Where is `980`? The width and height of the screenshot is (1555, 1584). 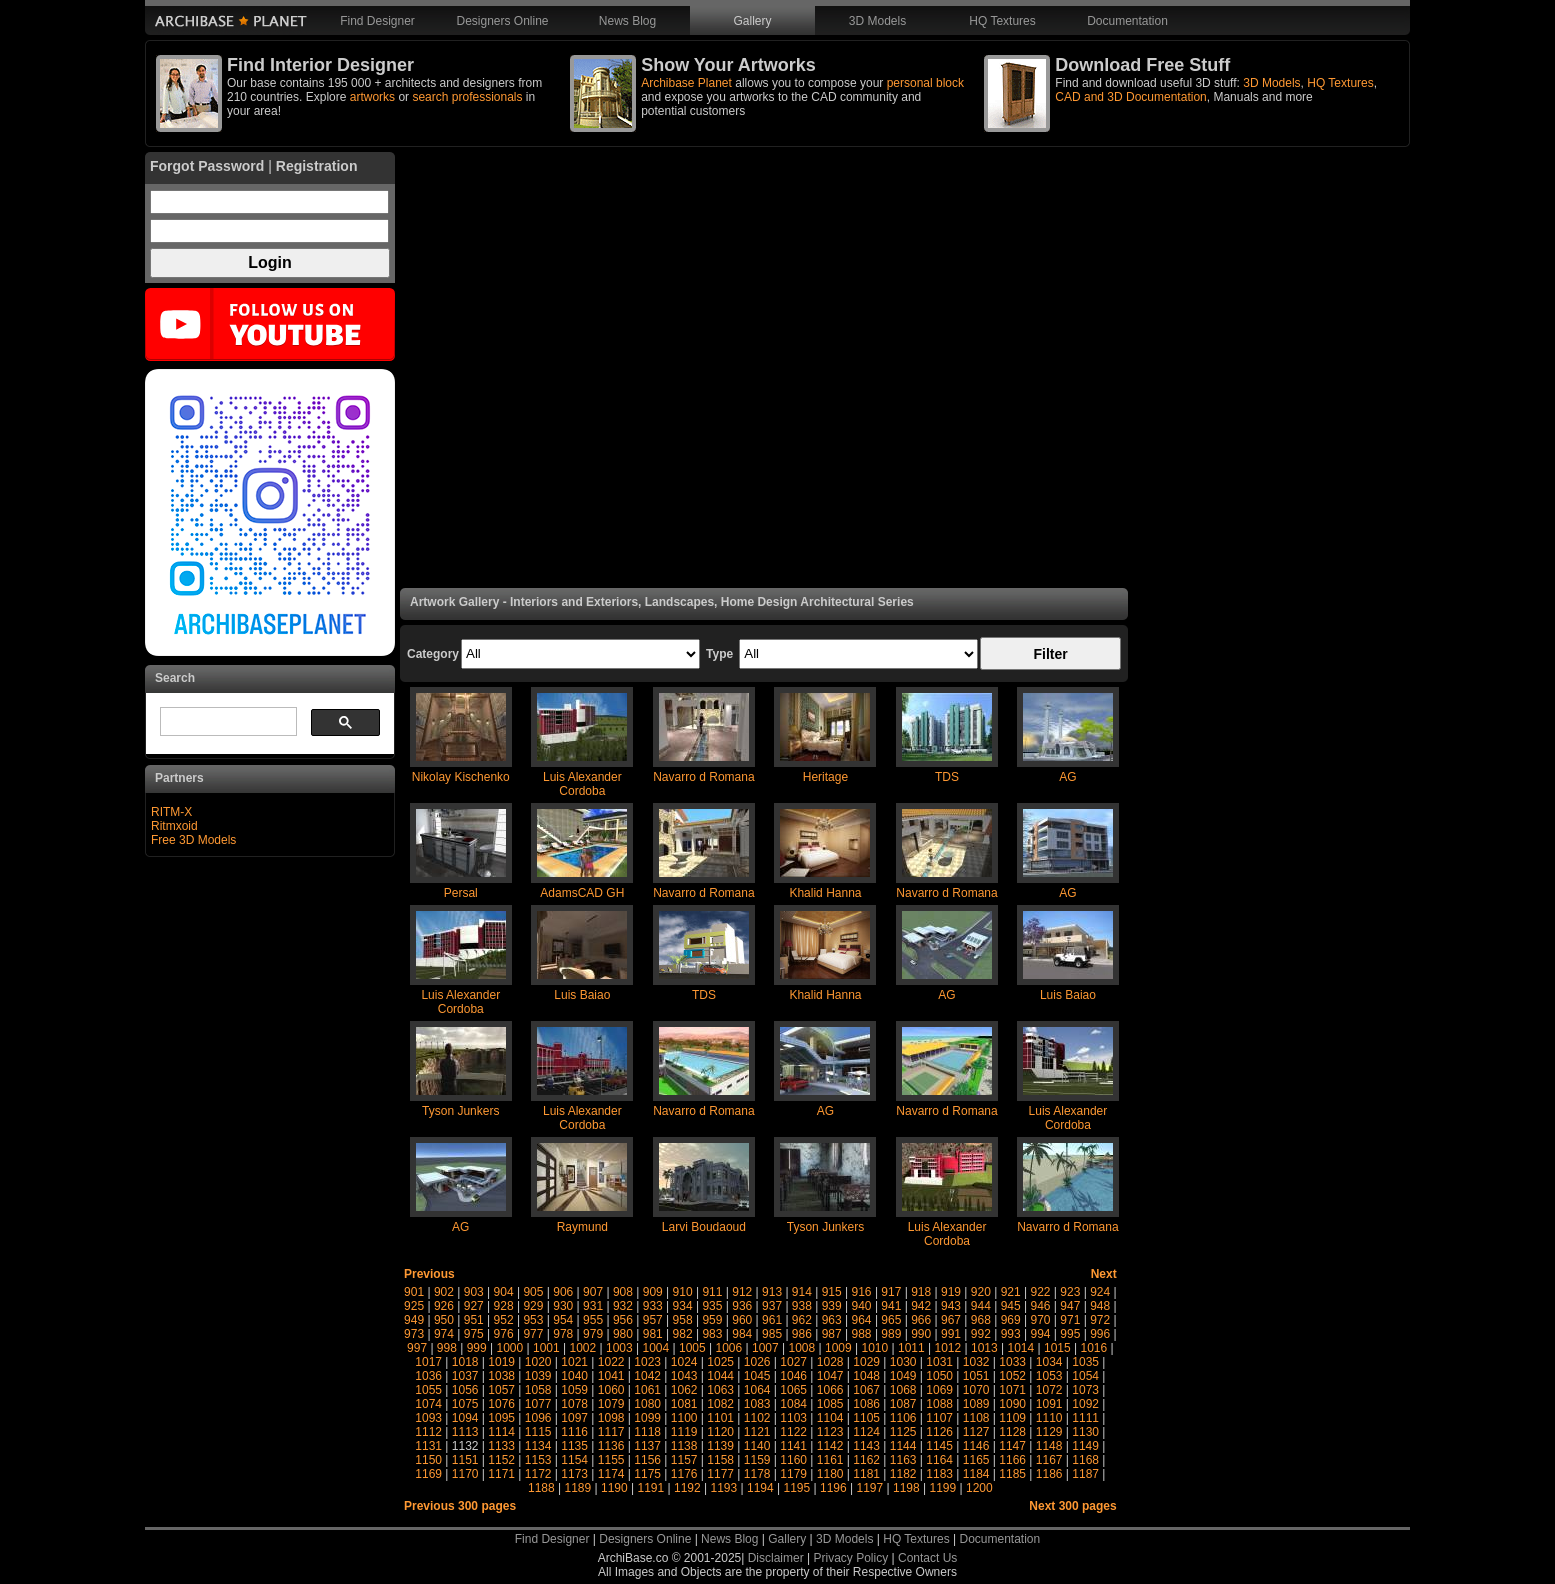
980 is located at coordinates (623, 1334).